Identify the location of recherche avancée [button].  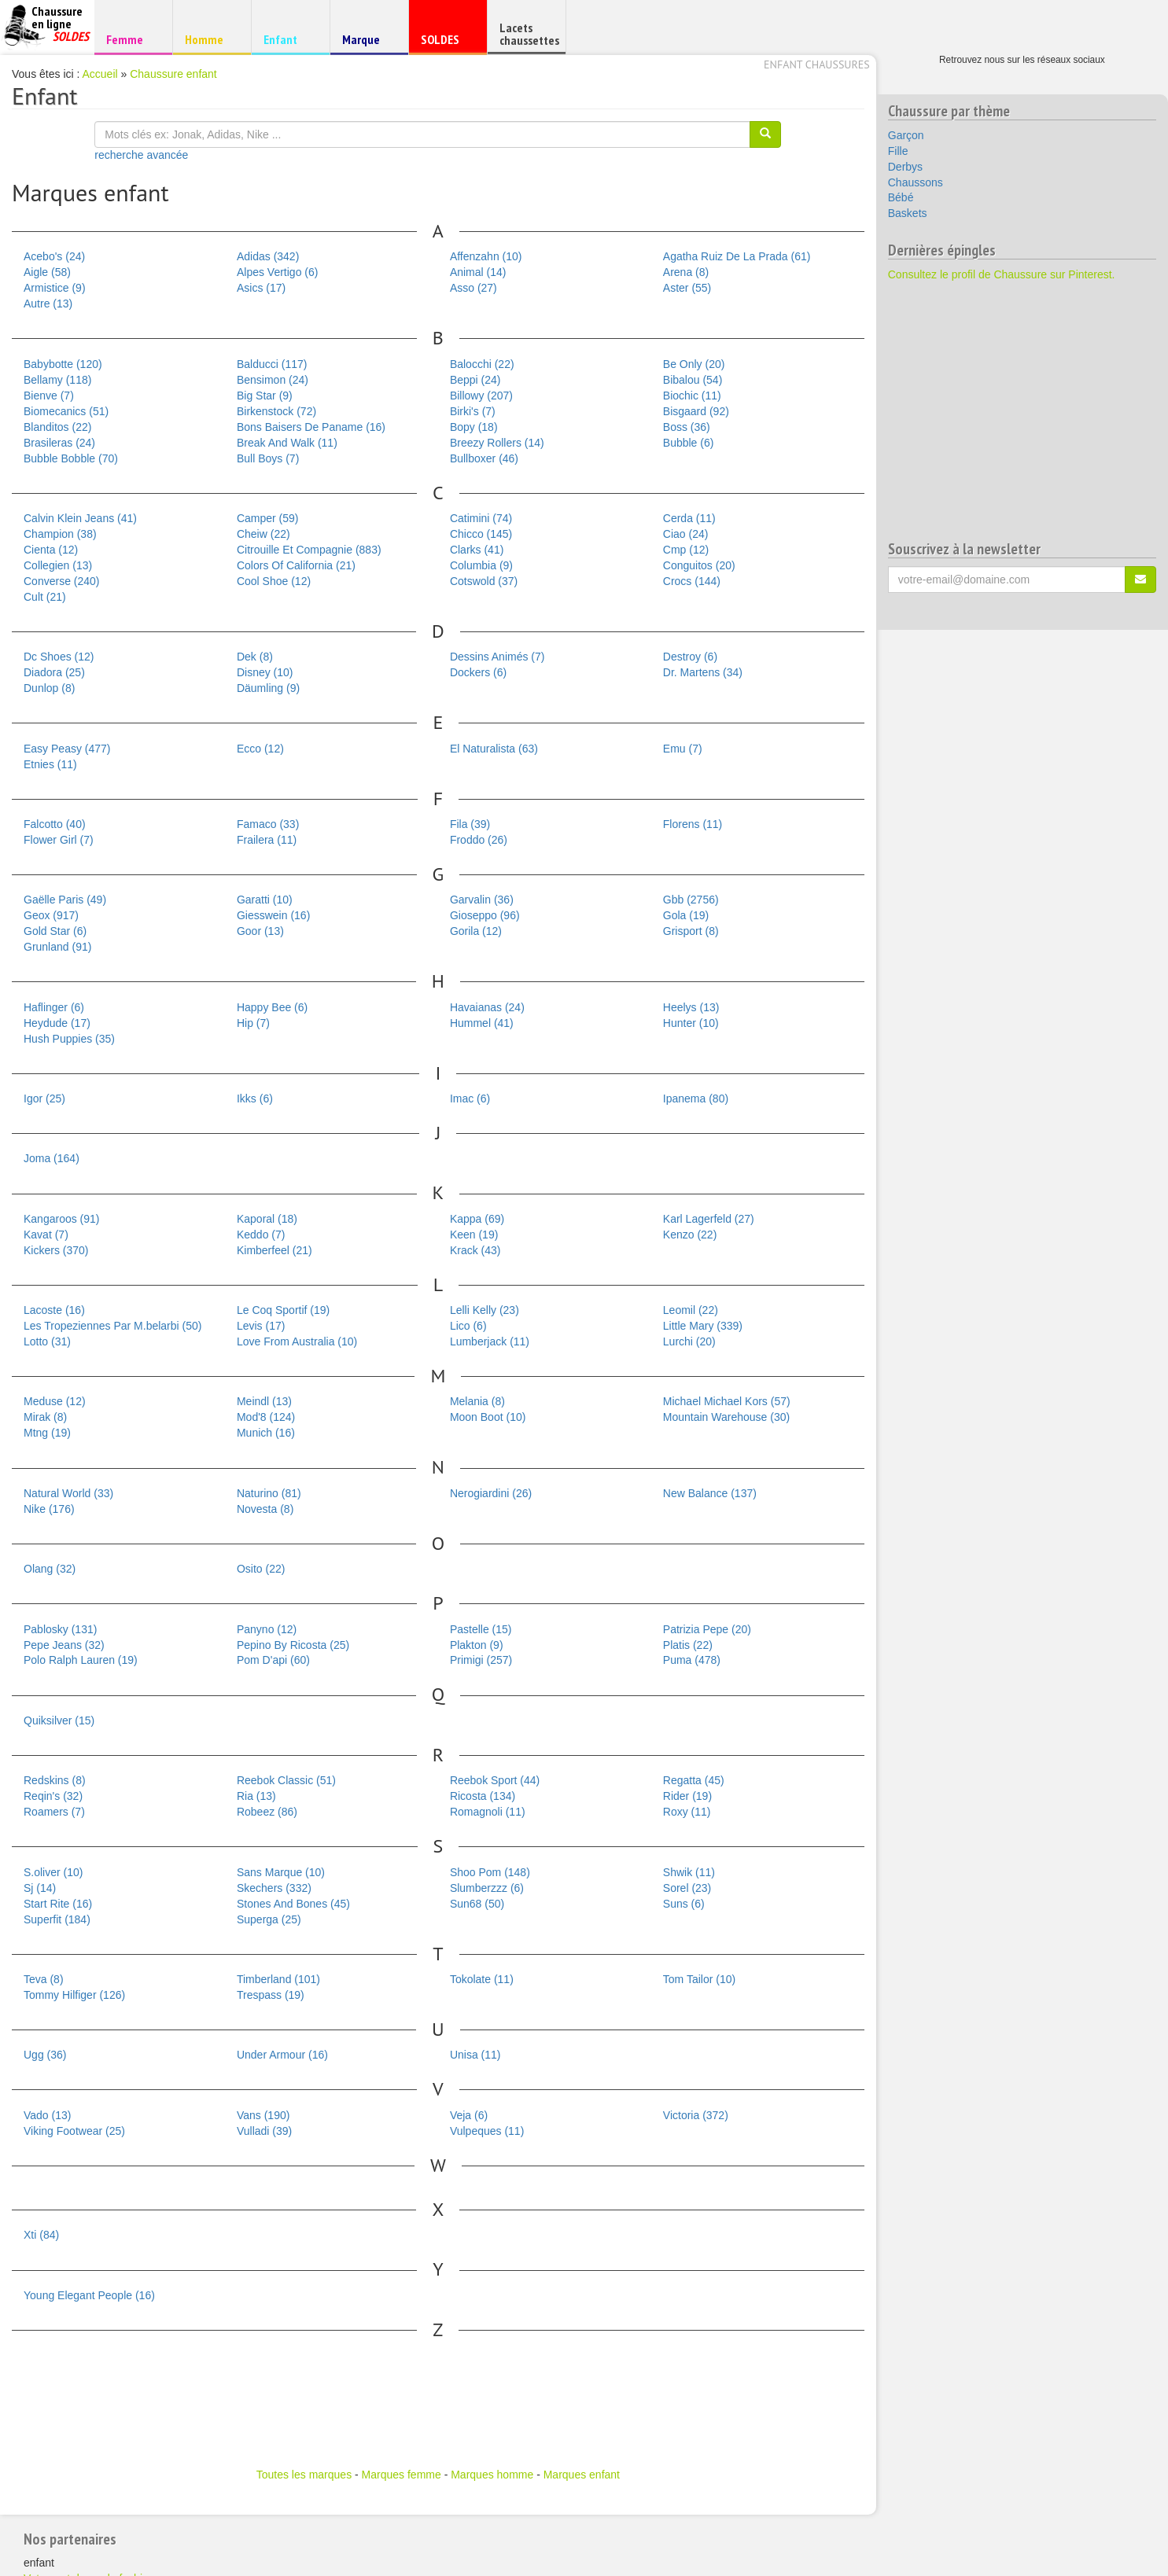
(141, 155).